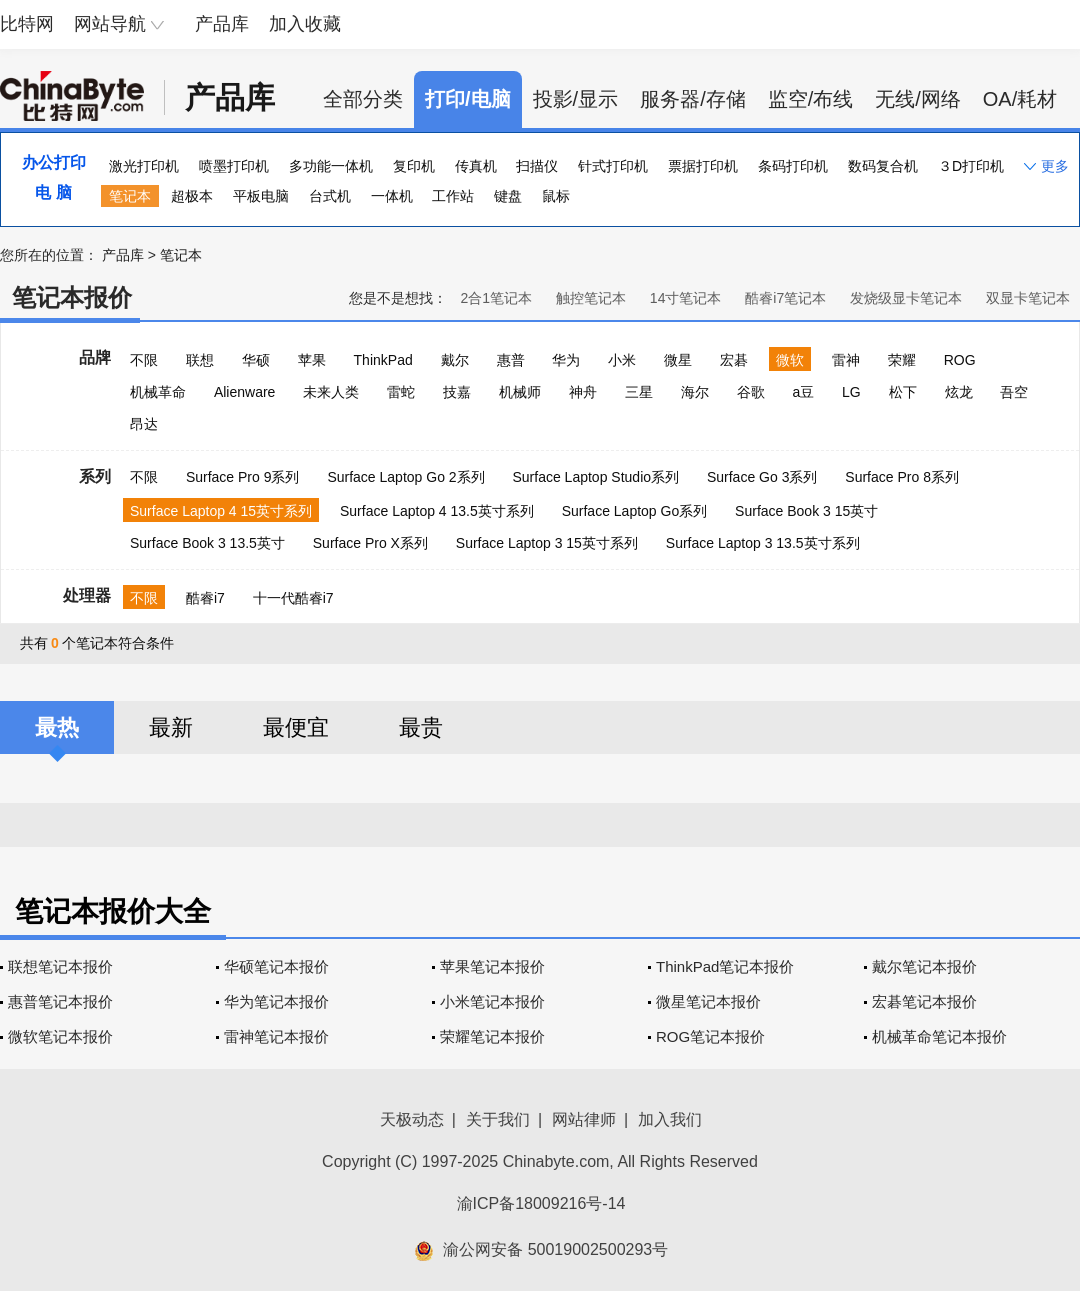 The image size is (1080, 1291). Describe the element at coordinates (453, 196) in the screenshot. I see `工作站` at that location.